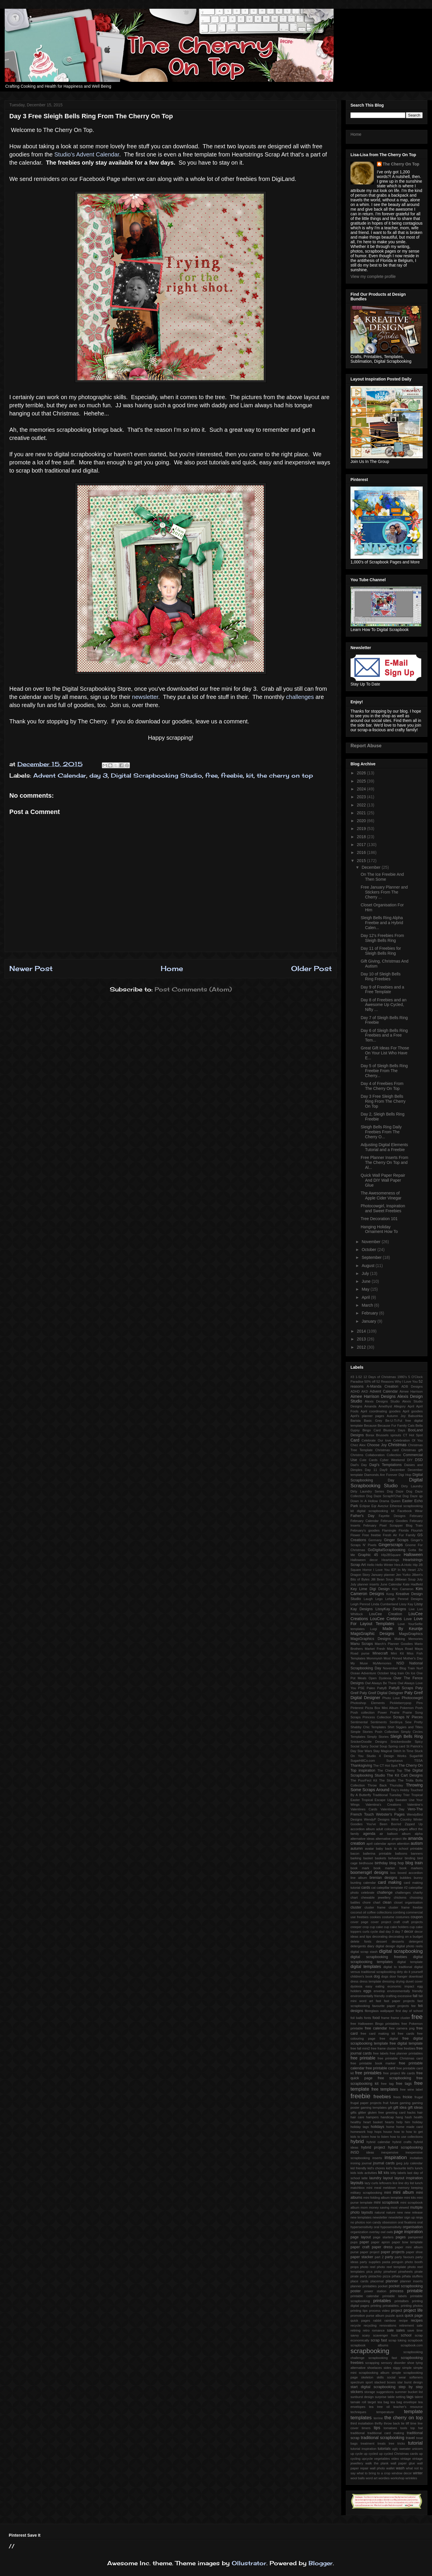 This screenshot has width=432, height=2576. What do you see at coordinates (373, 2147) in the screenshot?
I see `hybrid project` at bounding box center [373, 2147].